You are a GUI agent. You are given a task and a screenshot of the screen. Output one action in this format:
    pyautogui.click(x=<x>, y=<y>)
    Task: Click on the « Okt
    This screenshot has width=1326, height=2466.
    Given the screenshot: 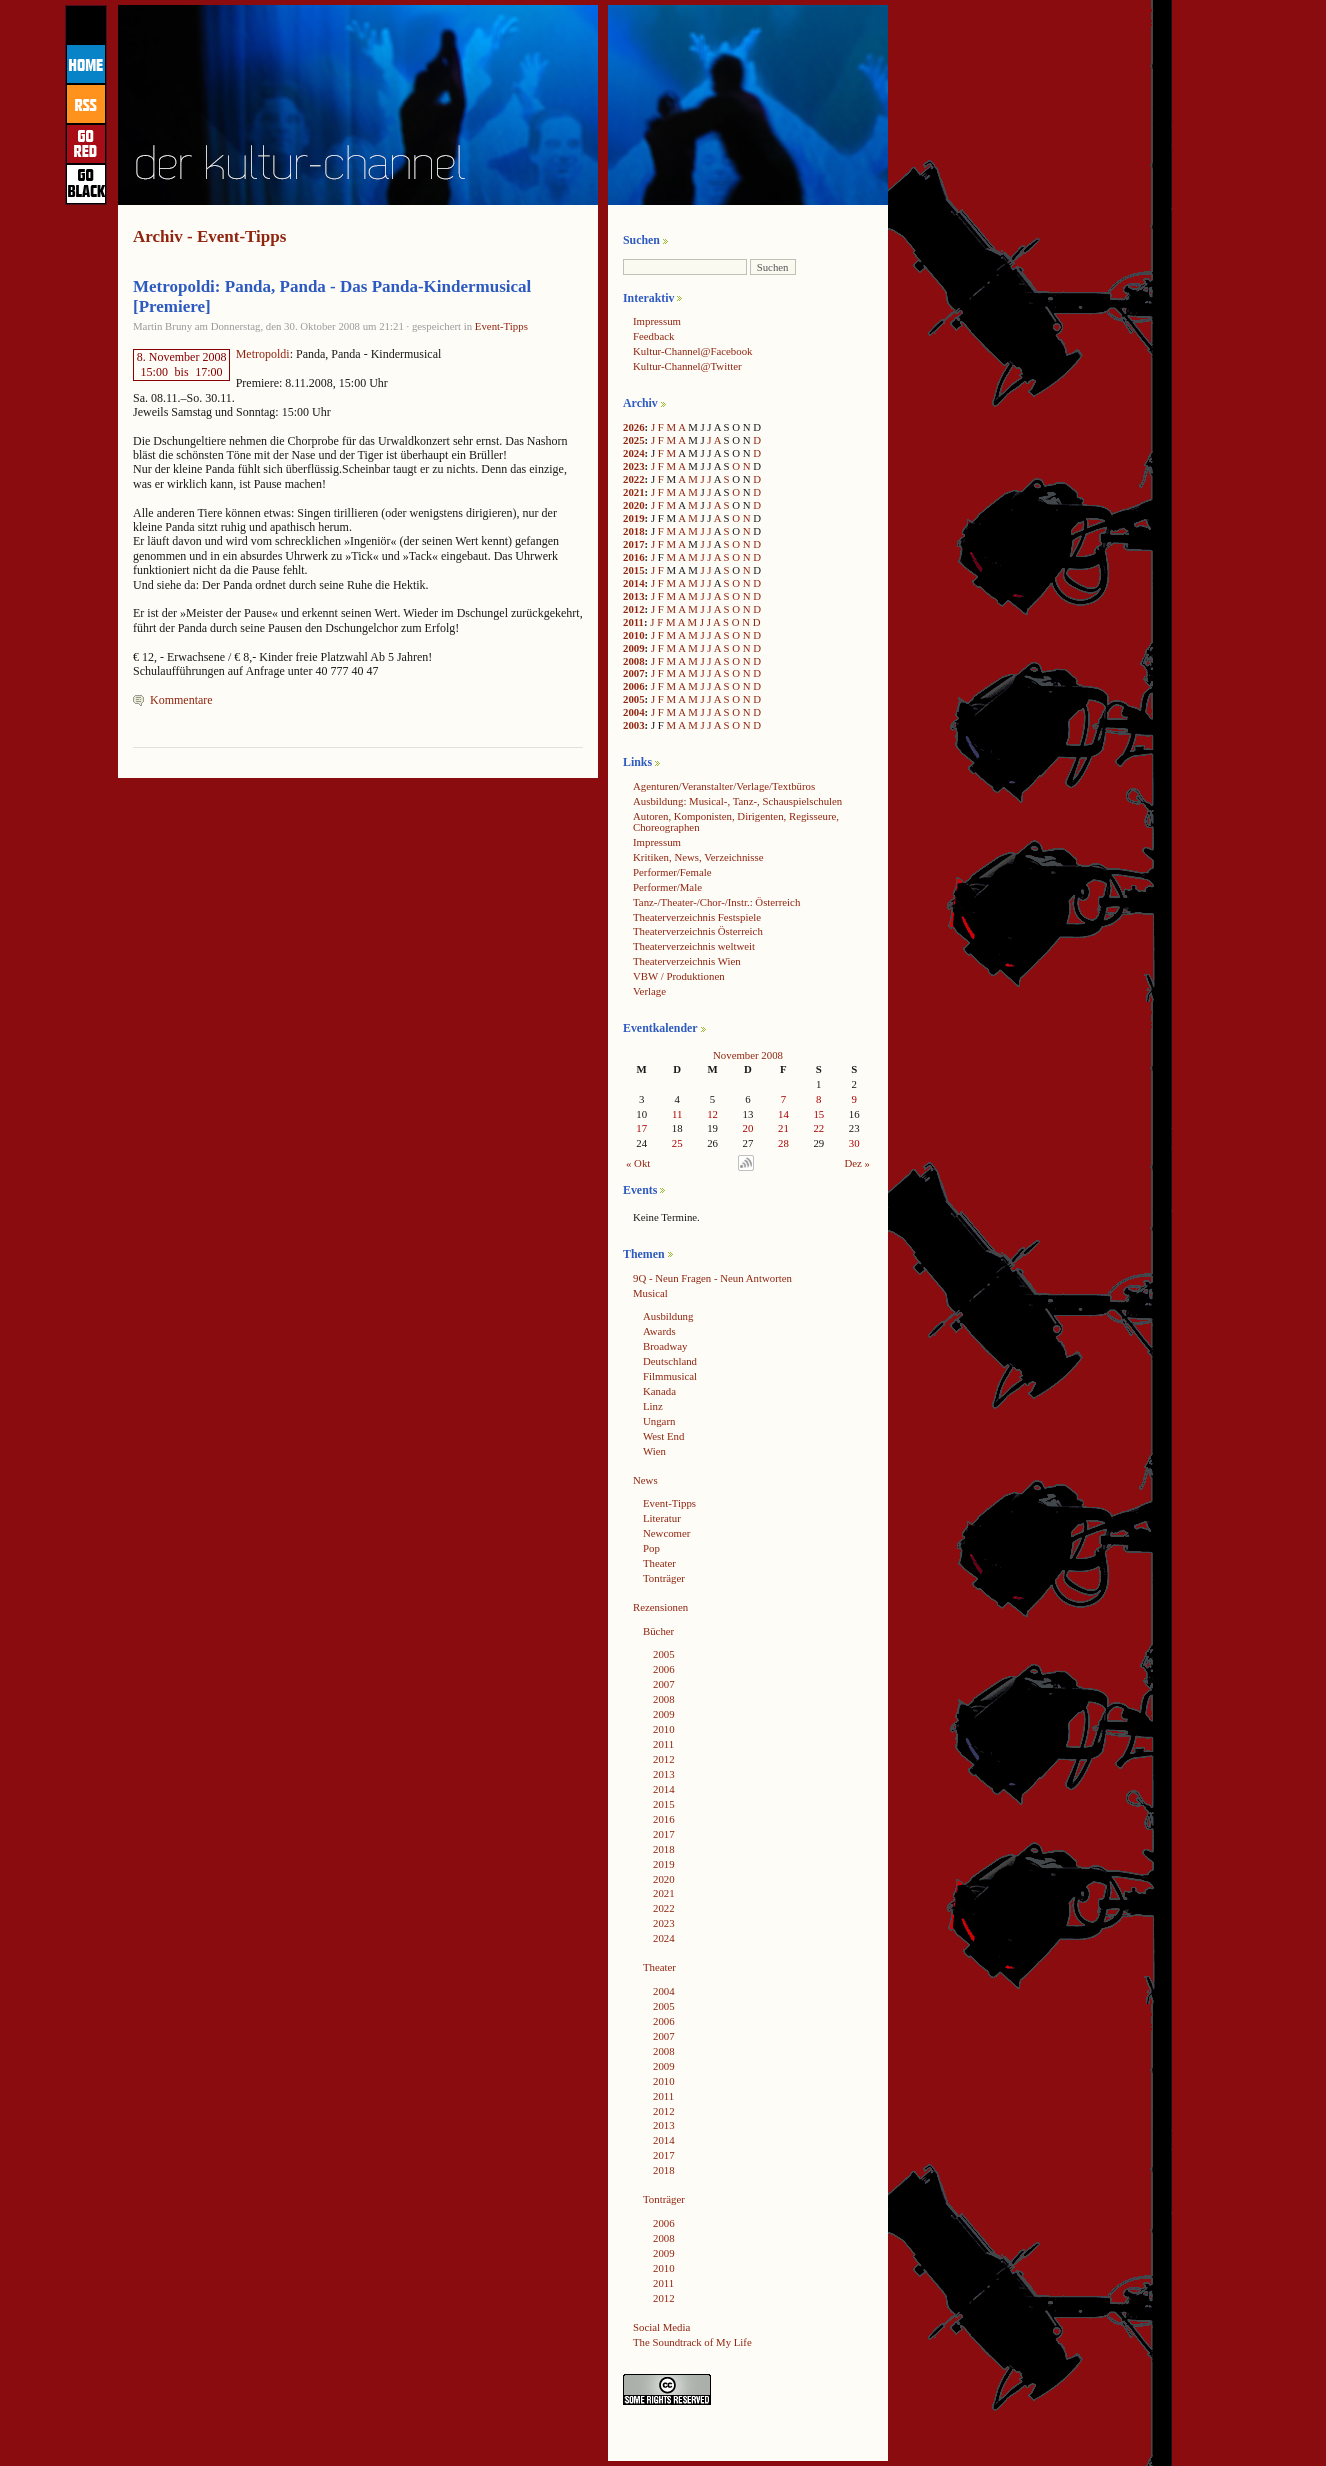 What is the action you would take?
    pyautogui.click(x=638, y=1163)
    